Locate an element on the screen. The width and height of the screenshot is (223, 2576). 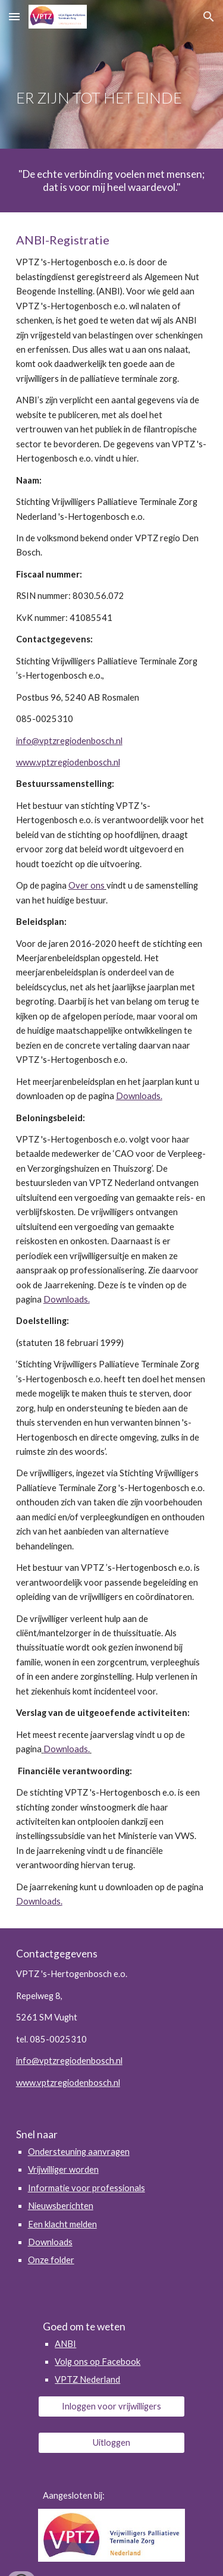
[Inloggen voor vrijwilligers] is located at coordinates (111, 2406).